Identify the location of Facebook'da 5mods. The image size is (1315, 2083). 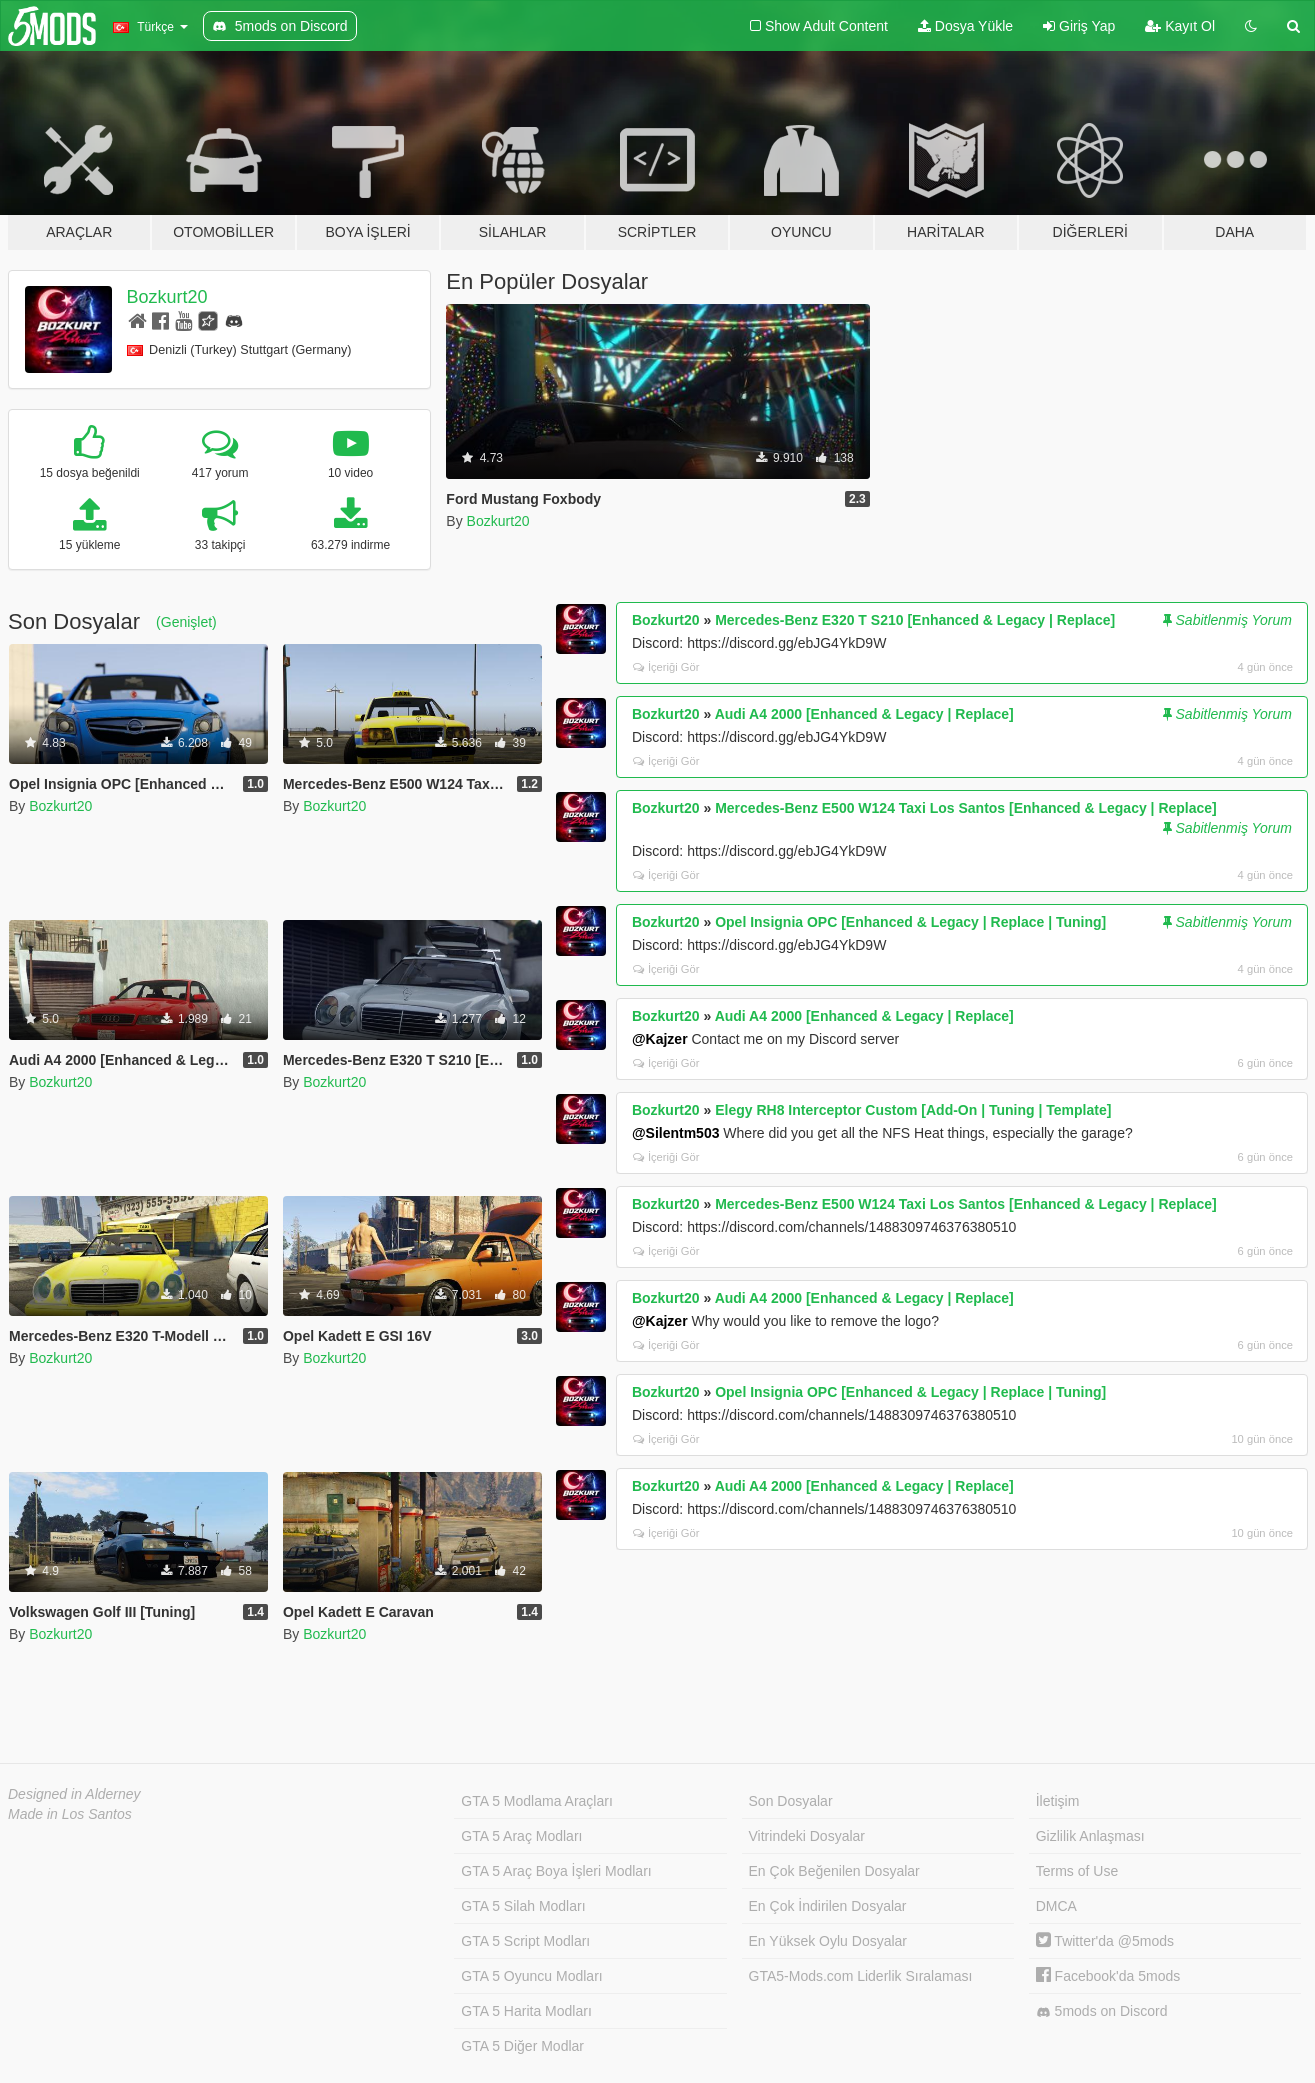
(1108, 1976).